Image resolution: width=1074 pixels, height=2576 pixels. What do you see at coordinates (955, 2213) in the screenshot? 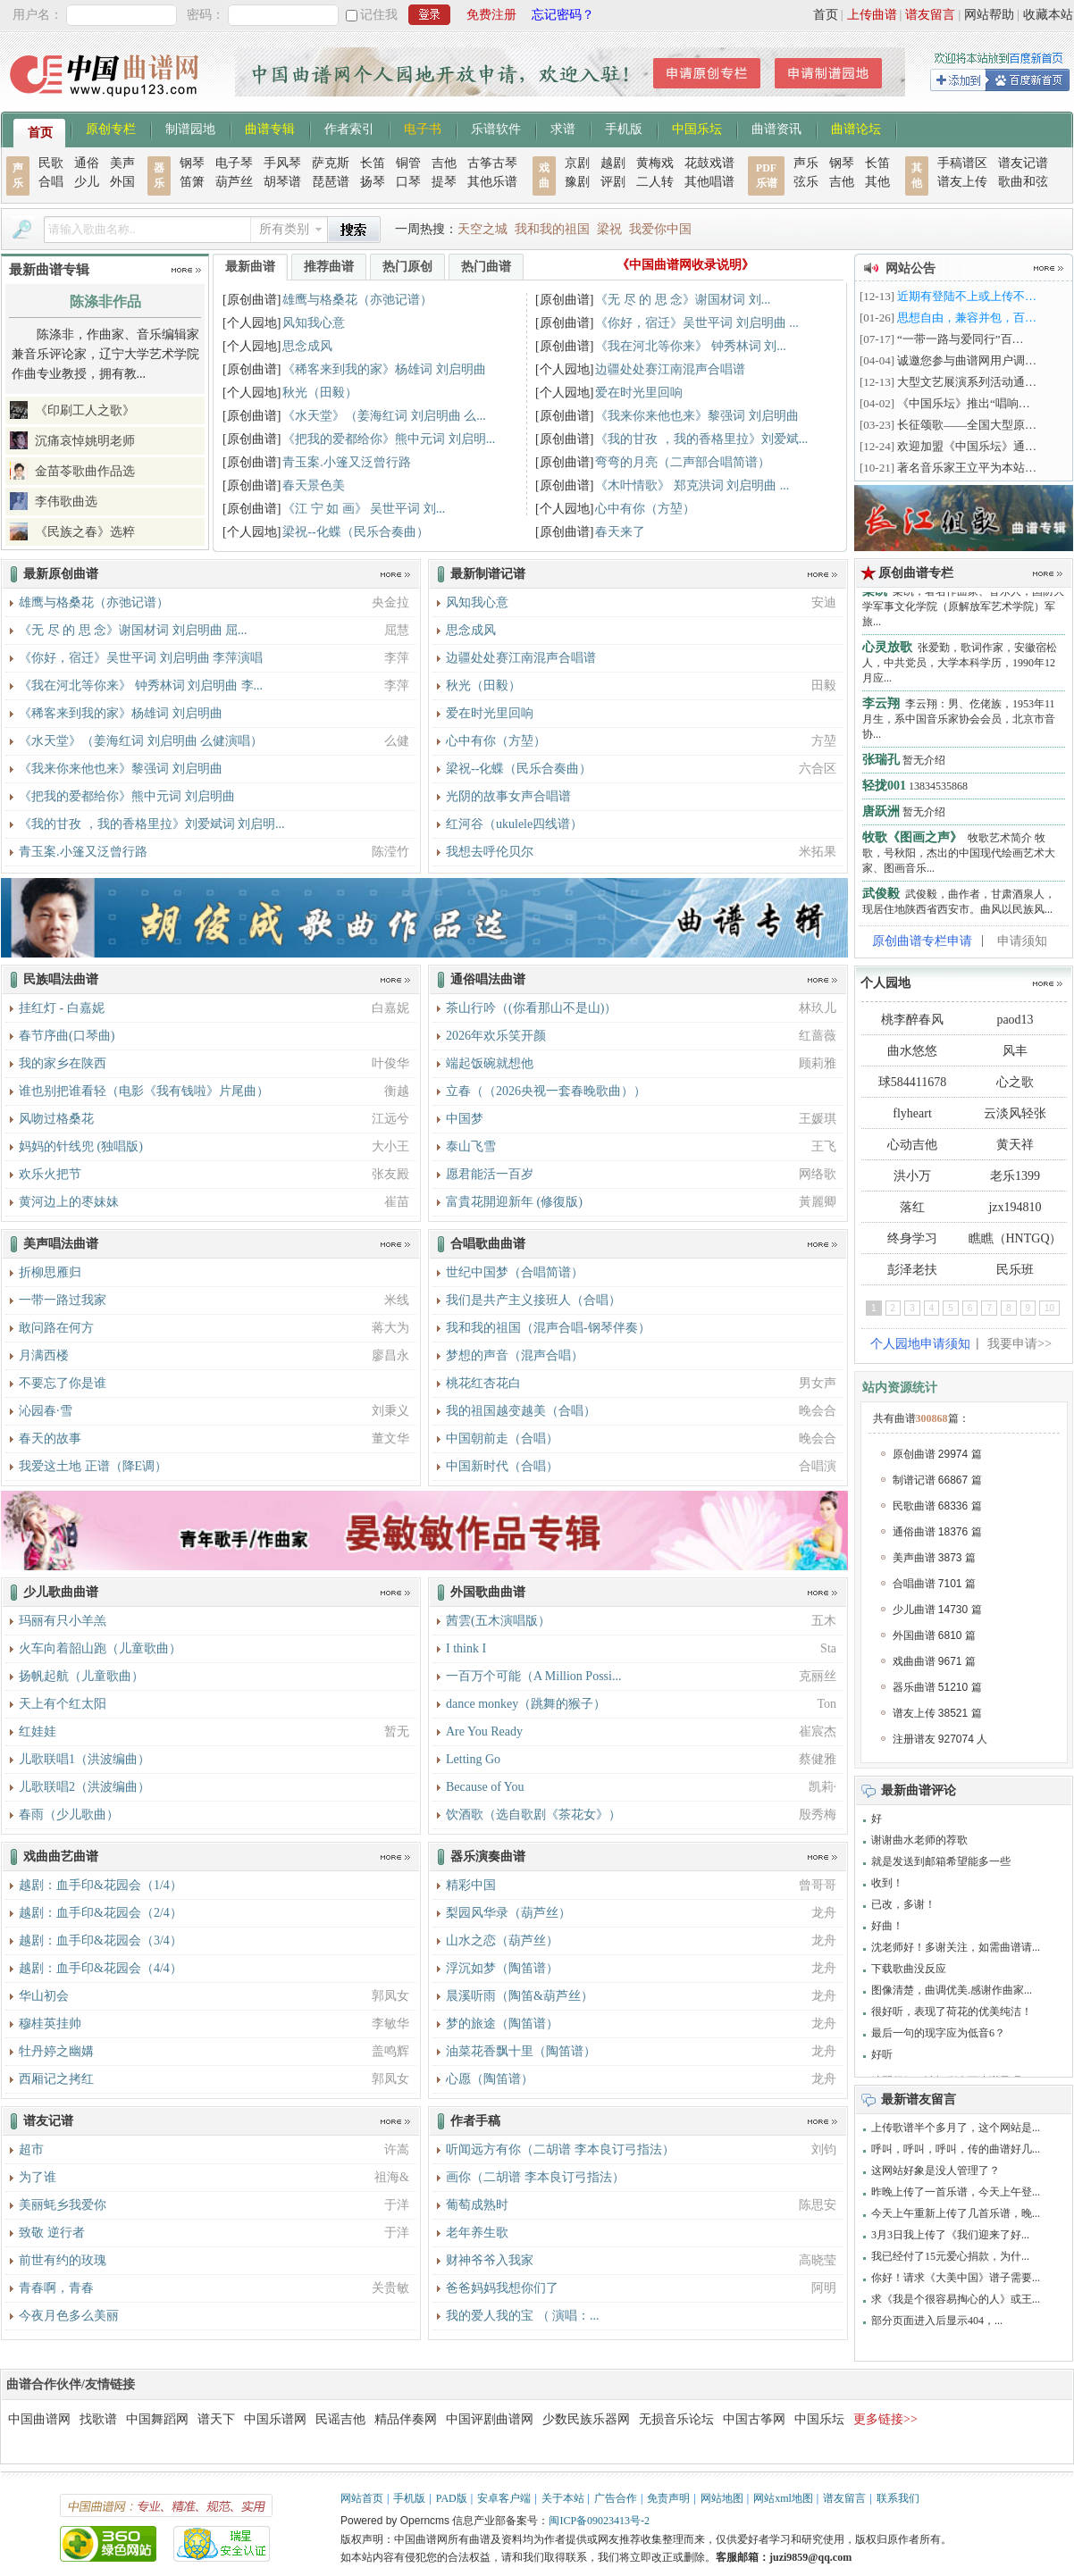
I see `今天上午重新上传了几首乐谱，晚...` at bounding box center [955, 2213].